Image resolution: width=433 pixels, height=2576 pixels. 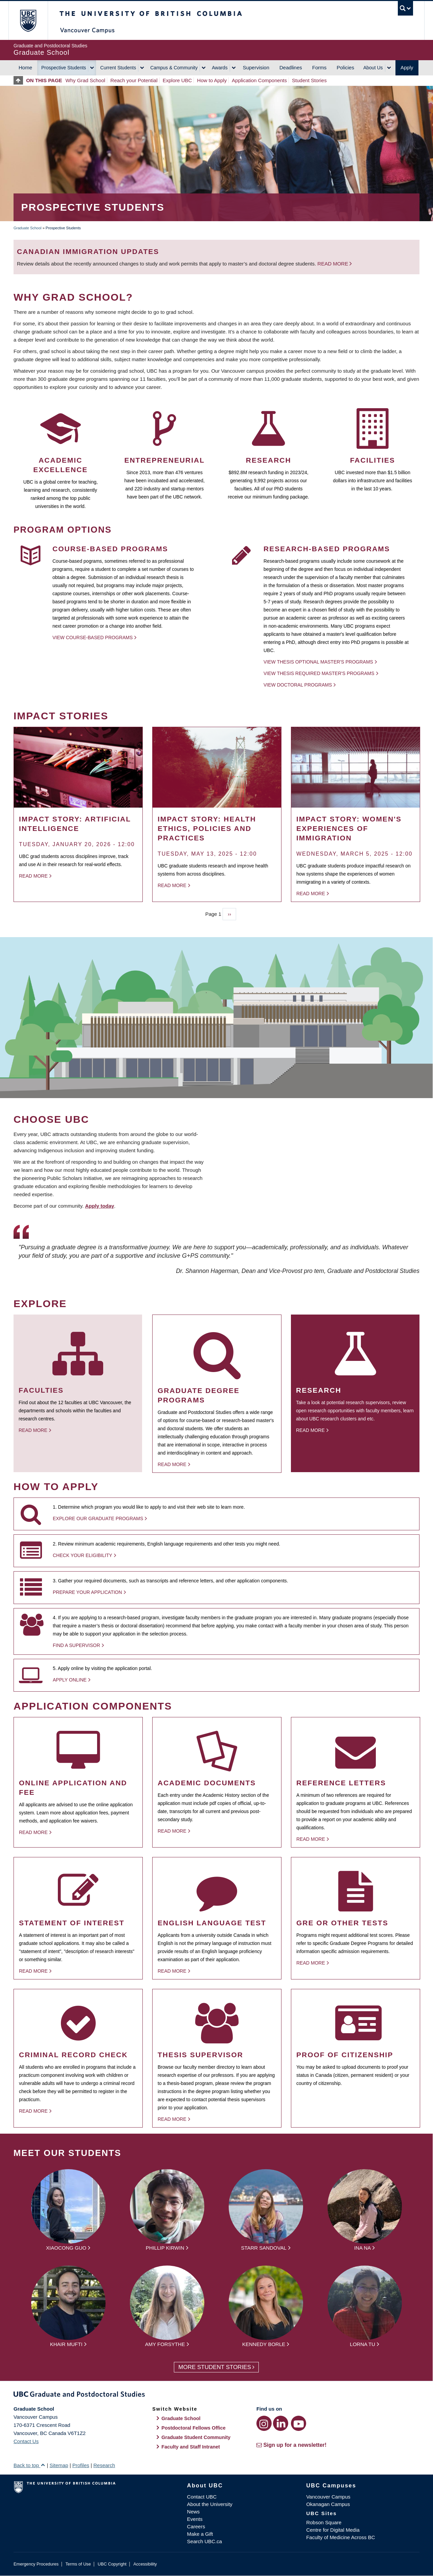 I want to click on View Course-based Programs, so click(x=92, y=637).